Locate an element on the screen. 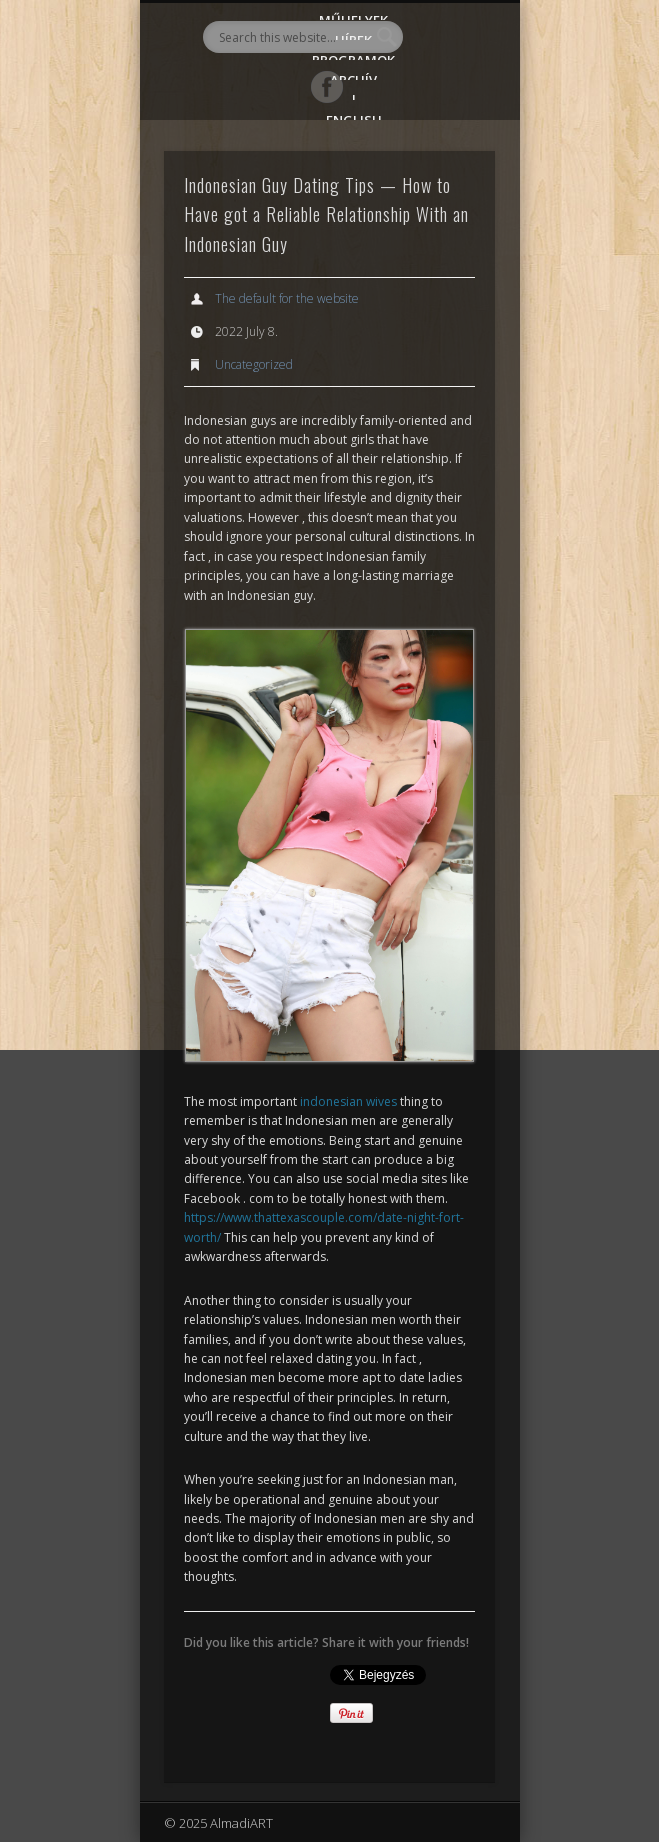 The height and width of the screenshot is (1842, 659). English is located at coordinates (354, 115).